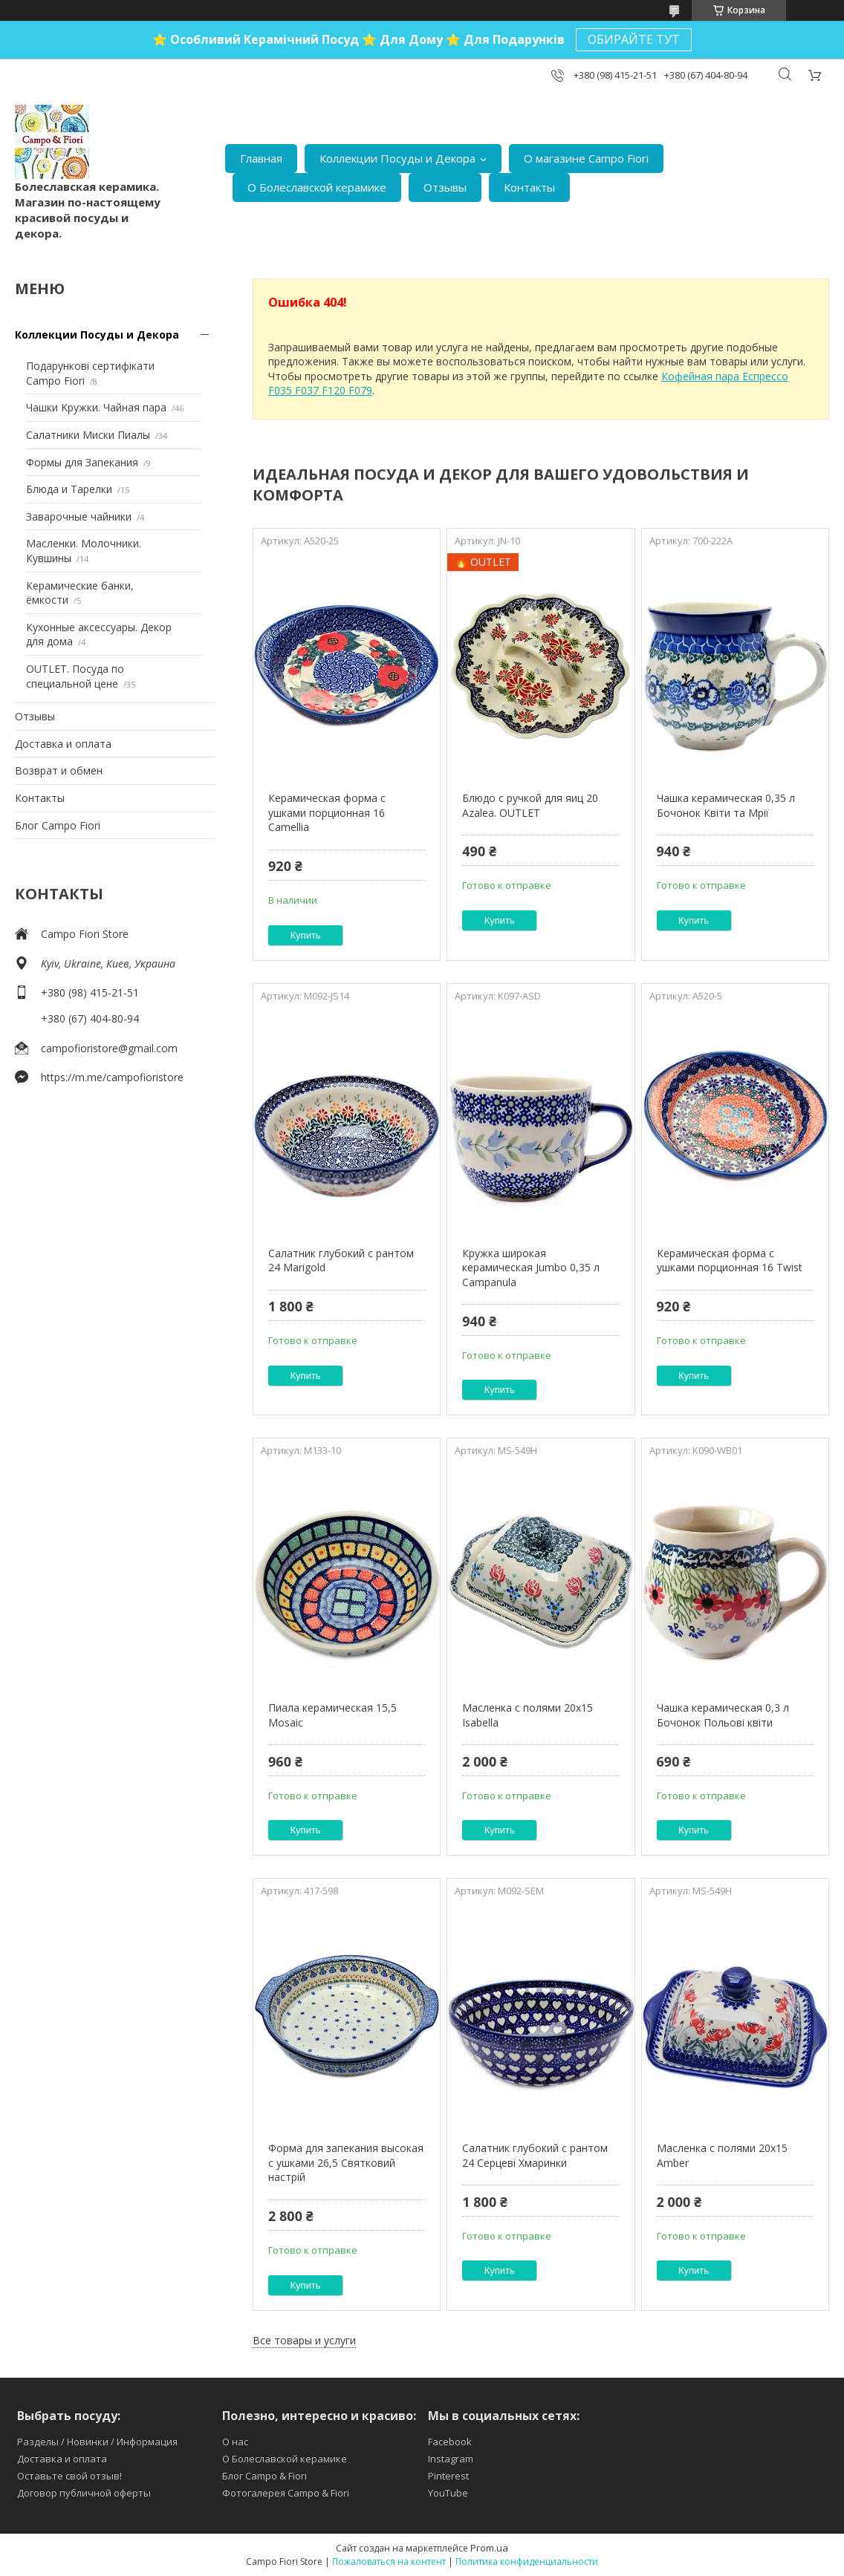 The height and width of the screenshot is (2576, 844). What do you see at coordinates (531, 1267) in the screenshot?
I see `Кружка широкая керамическая Jumbo 0,35 л Campanula` at bounding box center [531, 1267].